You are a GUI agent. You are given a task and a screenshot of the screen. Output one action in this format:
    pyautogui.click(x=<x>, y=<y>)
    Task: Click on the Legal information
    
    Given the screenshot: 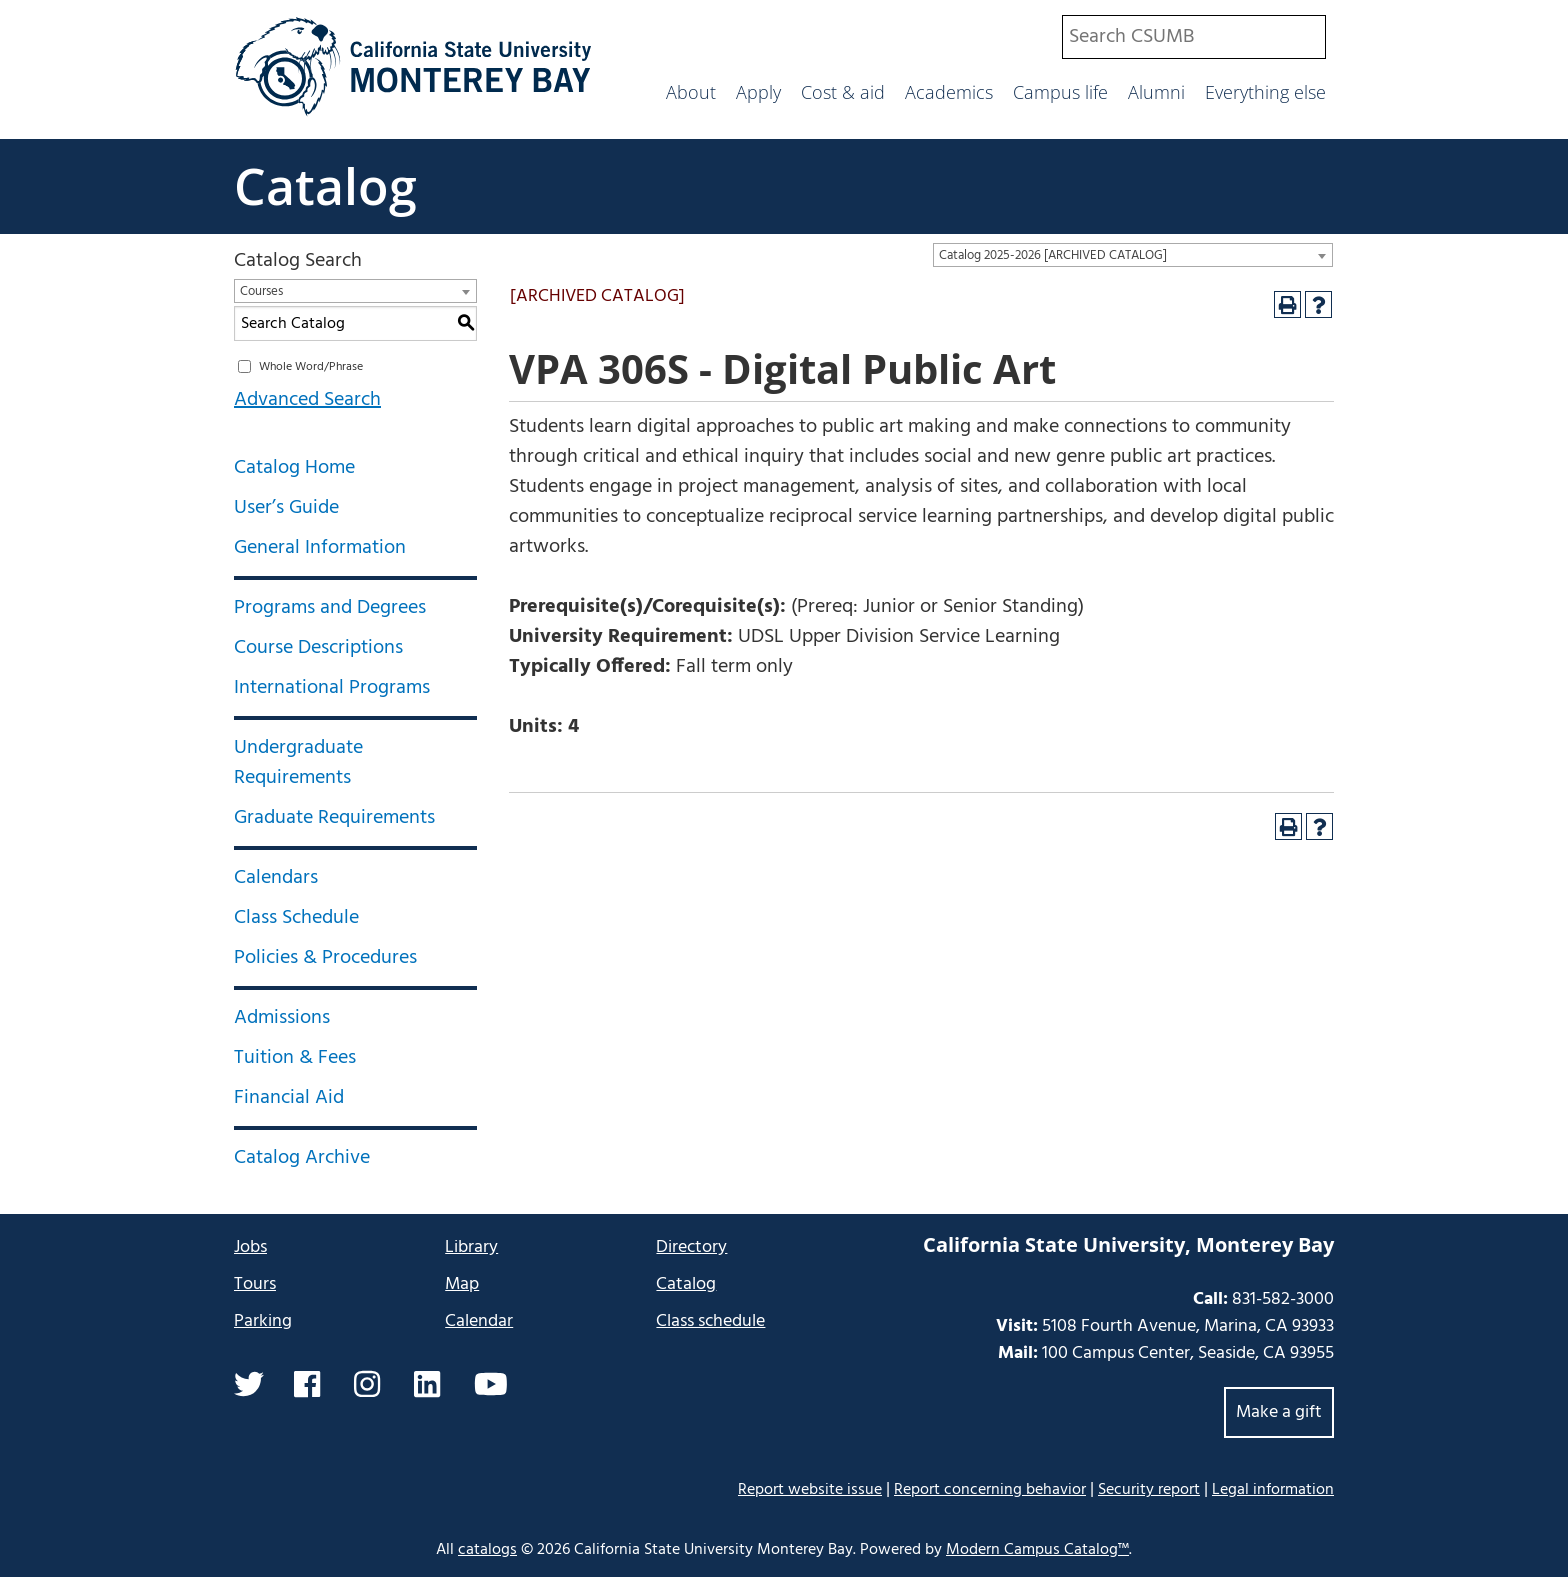 What is the action you would take?
    pyautogui.click(x=1273, y=1490)
    